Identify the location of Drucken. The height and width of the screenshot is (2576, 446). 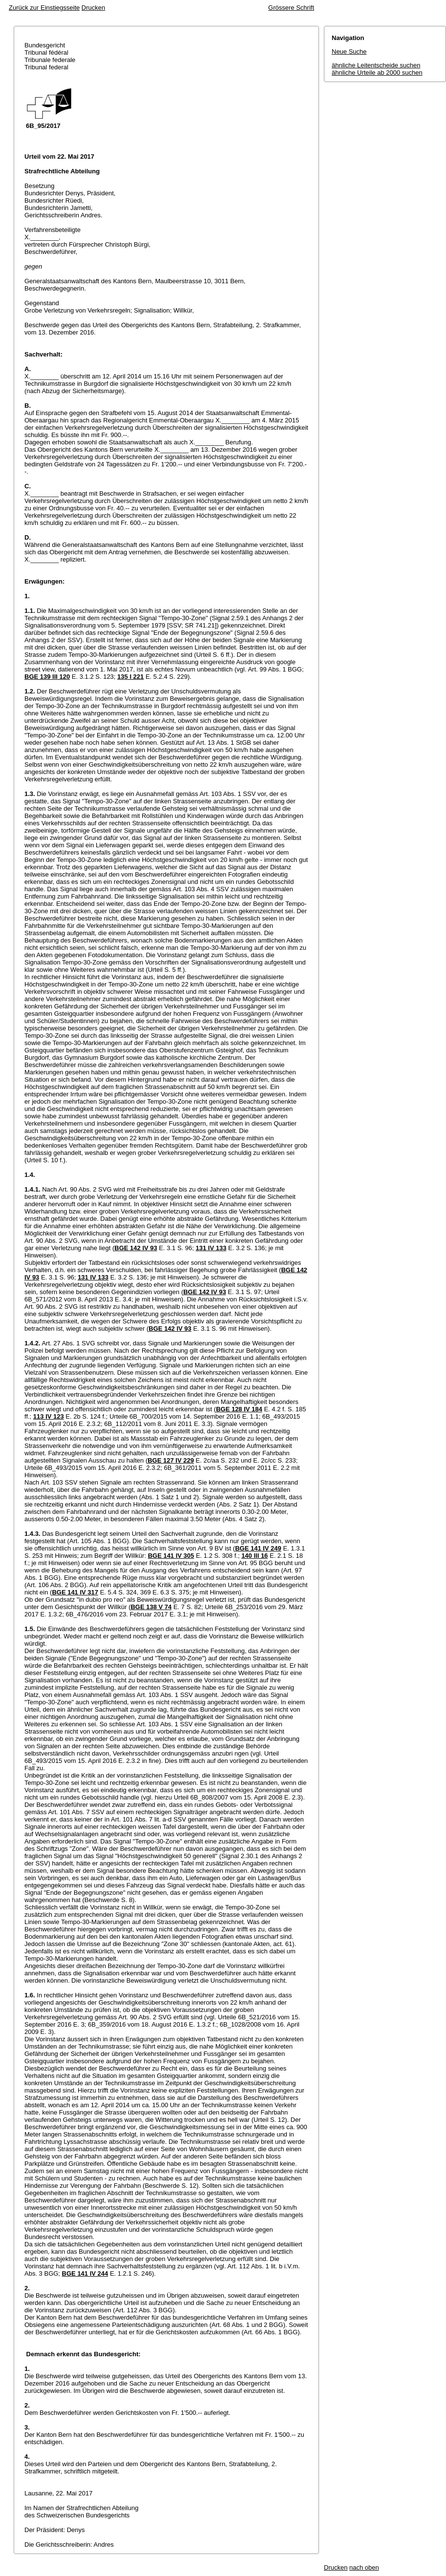
(93, 7).